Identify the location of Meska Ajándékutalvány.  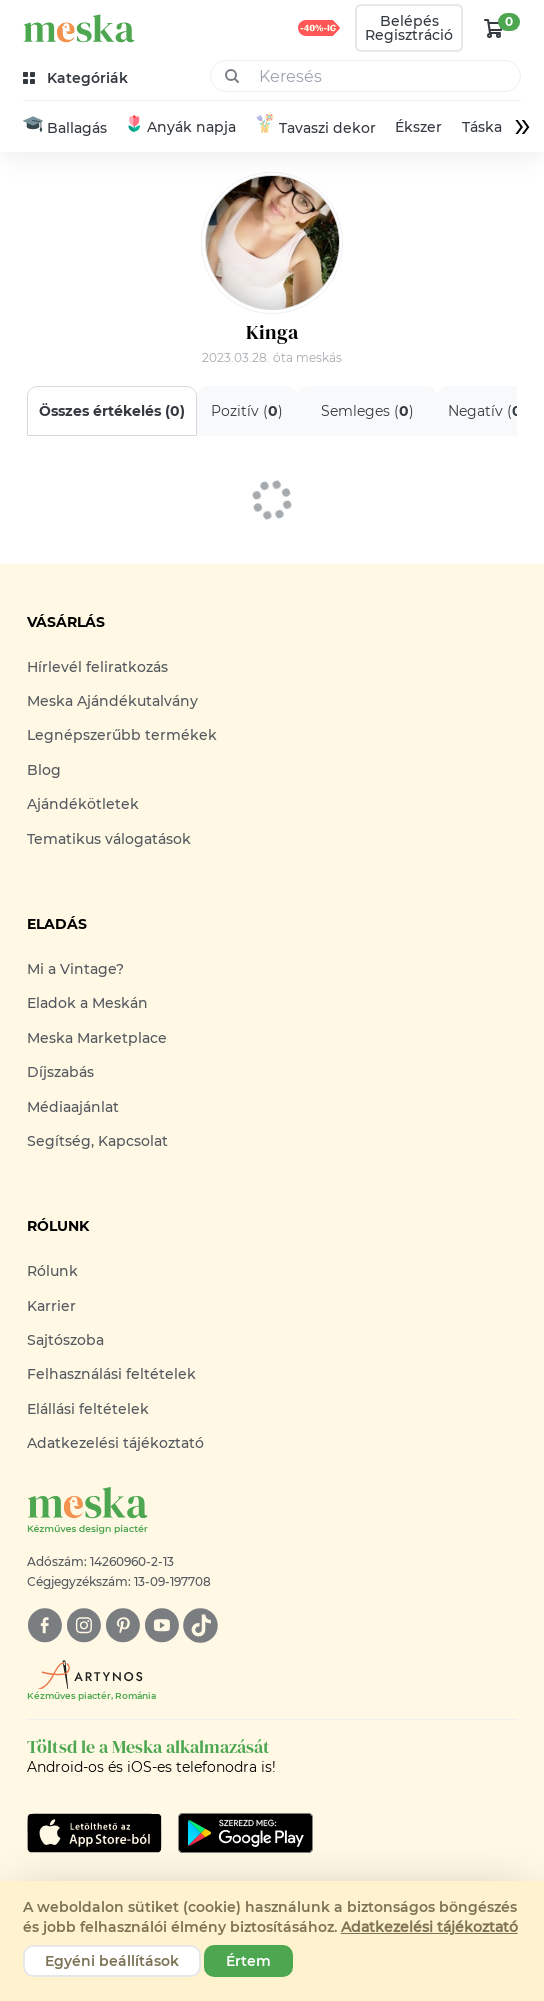
(112, 701).